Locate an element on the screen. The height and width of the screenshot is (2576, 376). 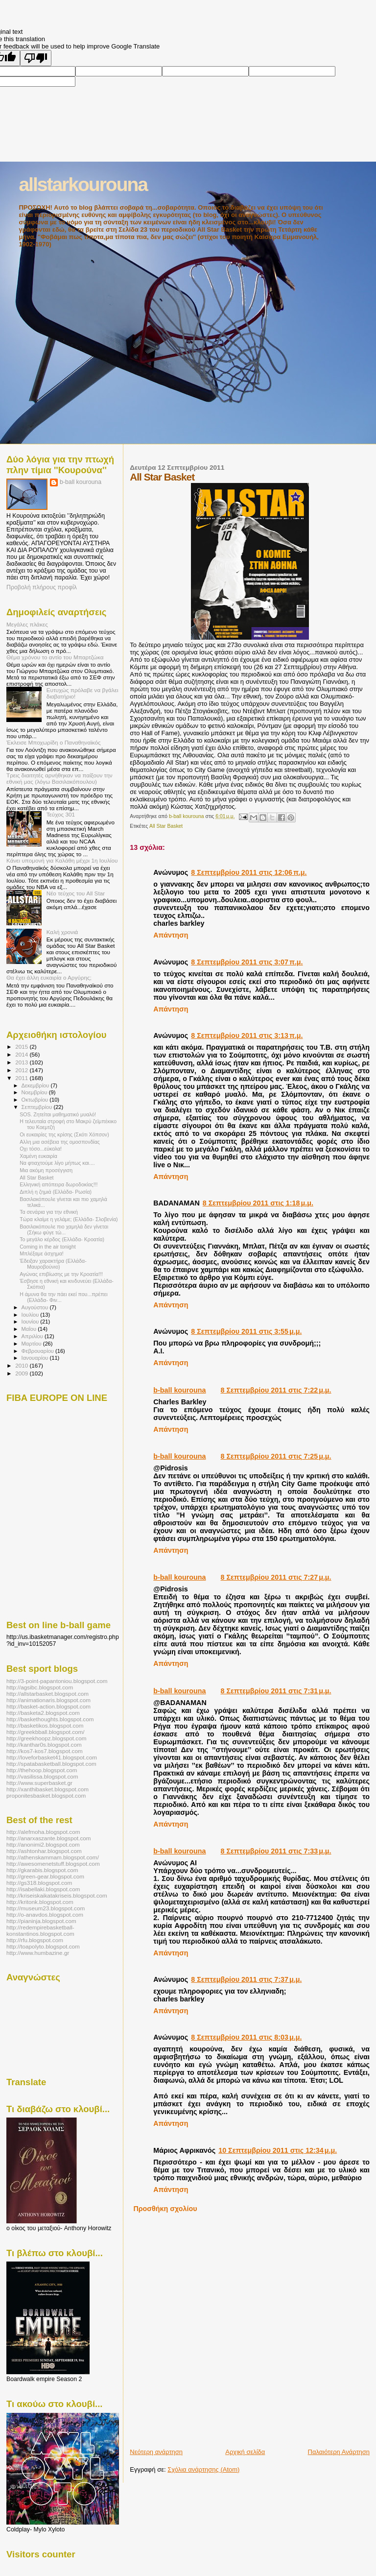
http://athenskammam.blogspot.com/ is located at coordinates (52, 1857).